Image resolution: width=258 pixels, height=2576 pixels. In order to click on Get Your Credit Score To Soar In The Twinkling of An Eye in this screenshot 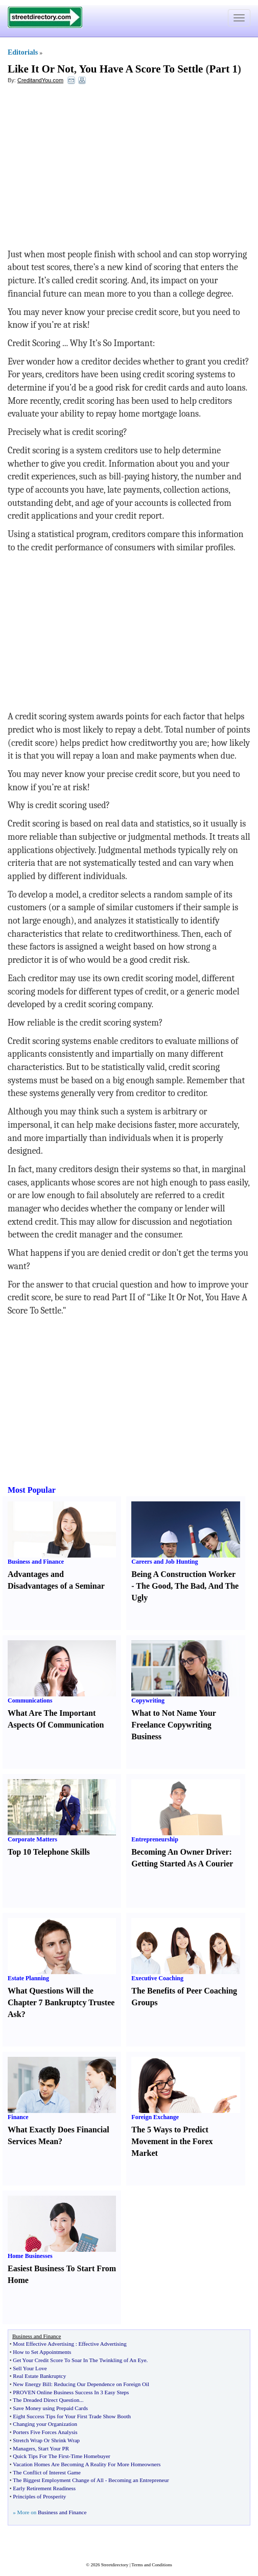, I will do `click(79, 2360)`.